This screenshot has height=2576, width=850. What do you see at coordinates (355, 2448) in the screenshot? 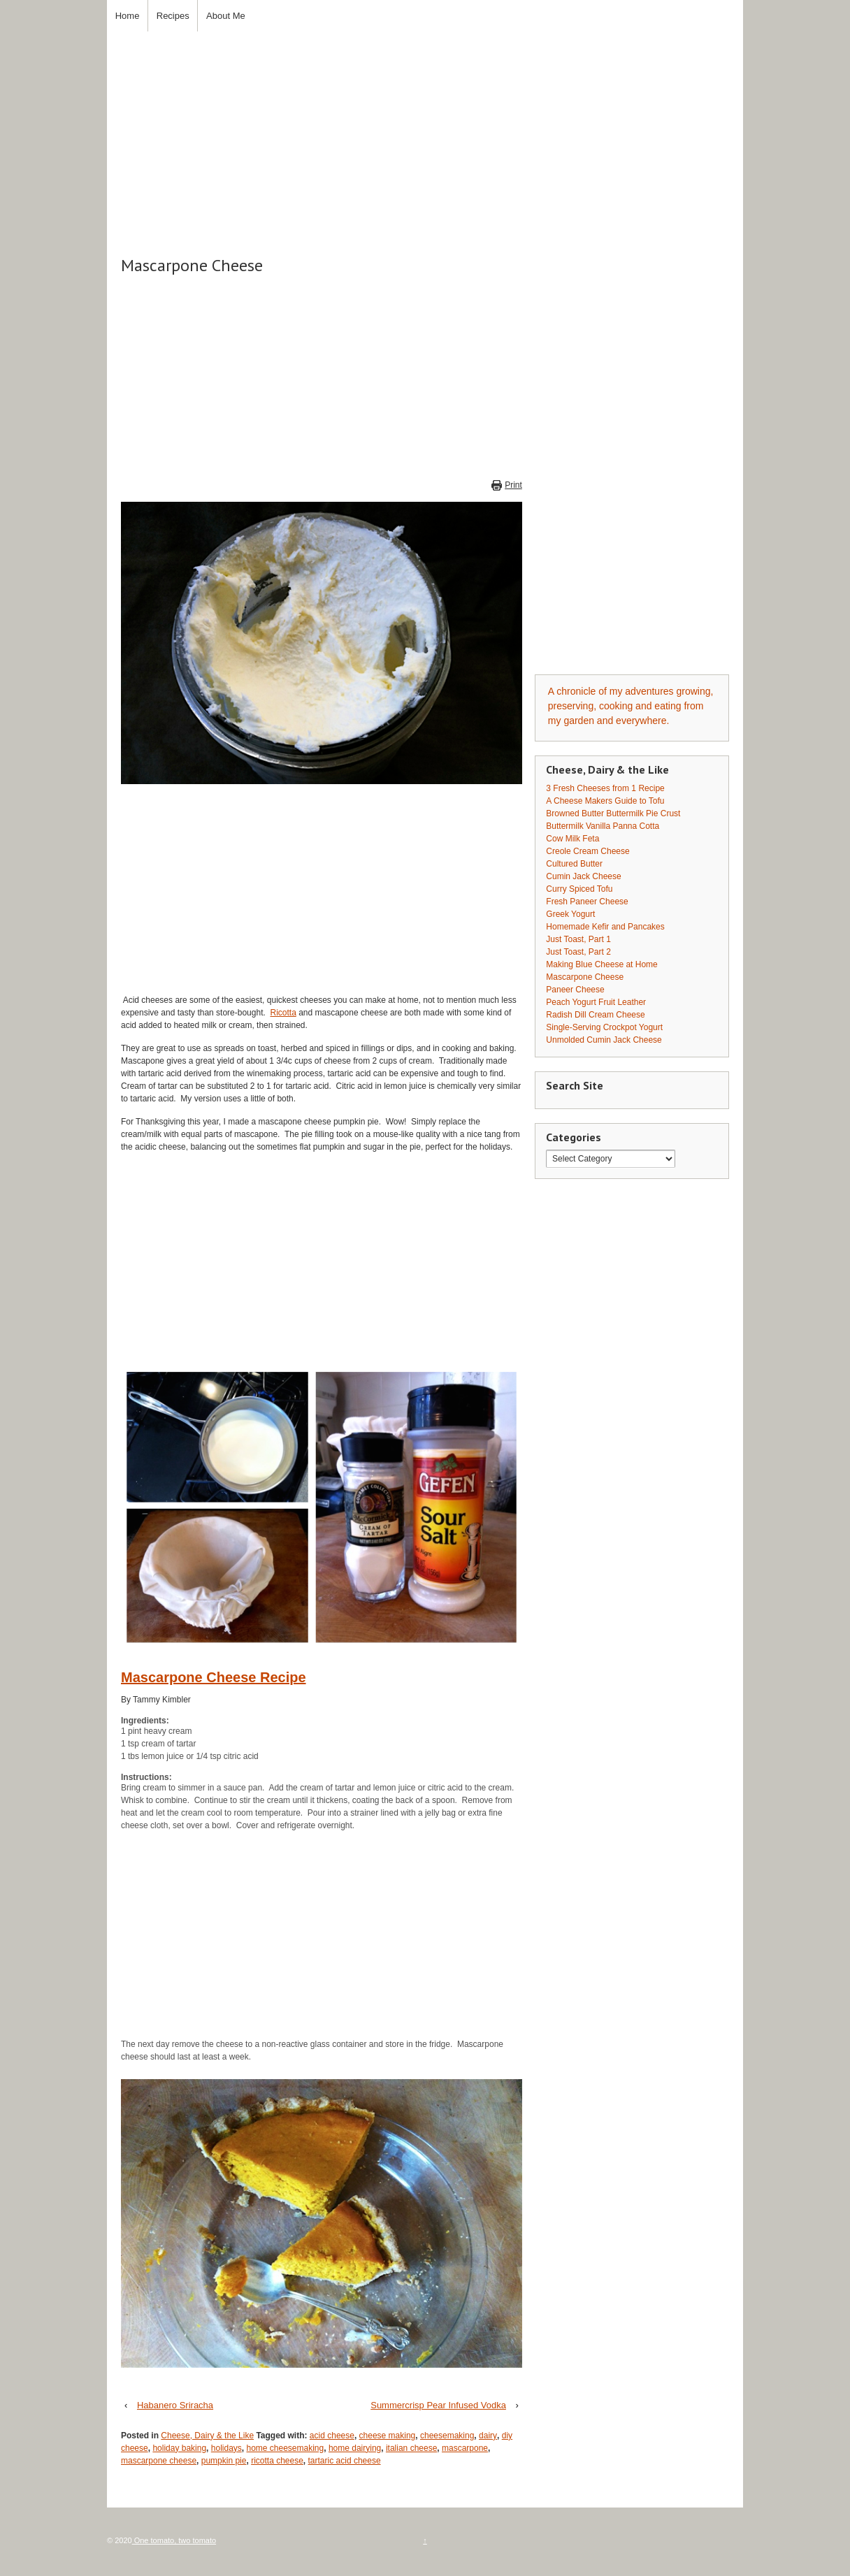
I see `home dairying` at bounding box center [355, 2448].